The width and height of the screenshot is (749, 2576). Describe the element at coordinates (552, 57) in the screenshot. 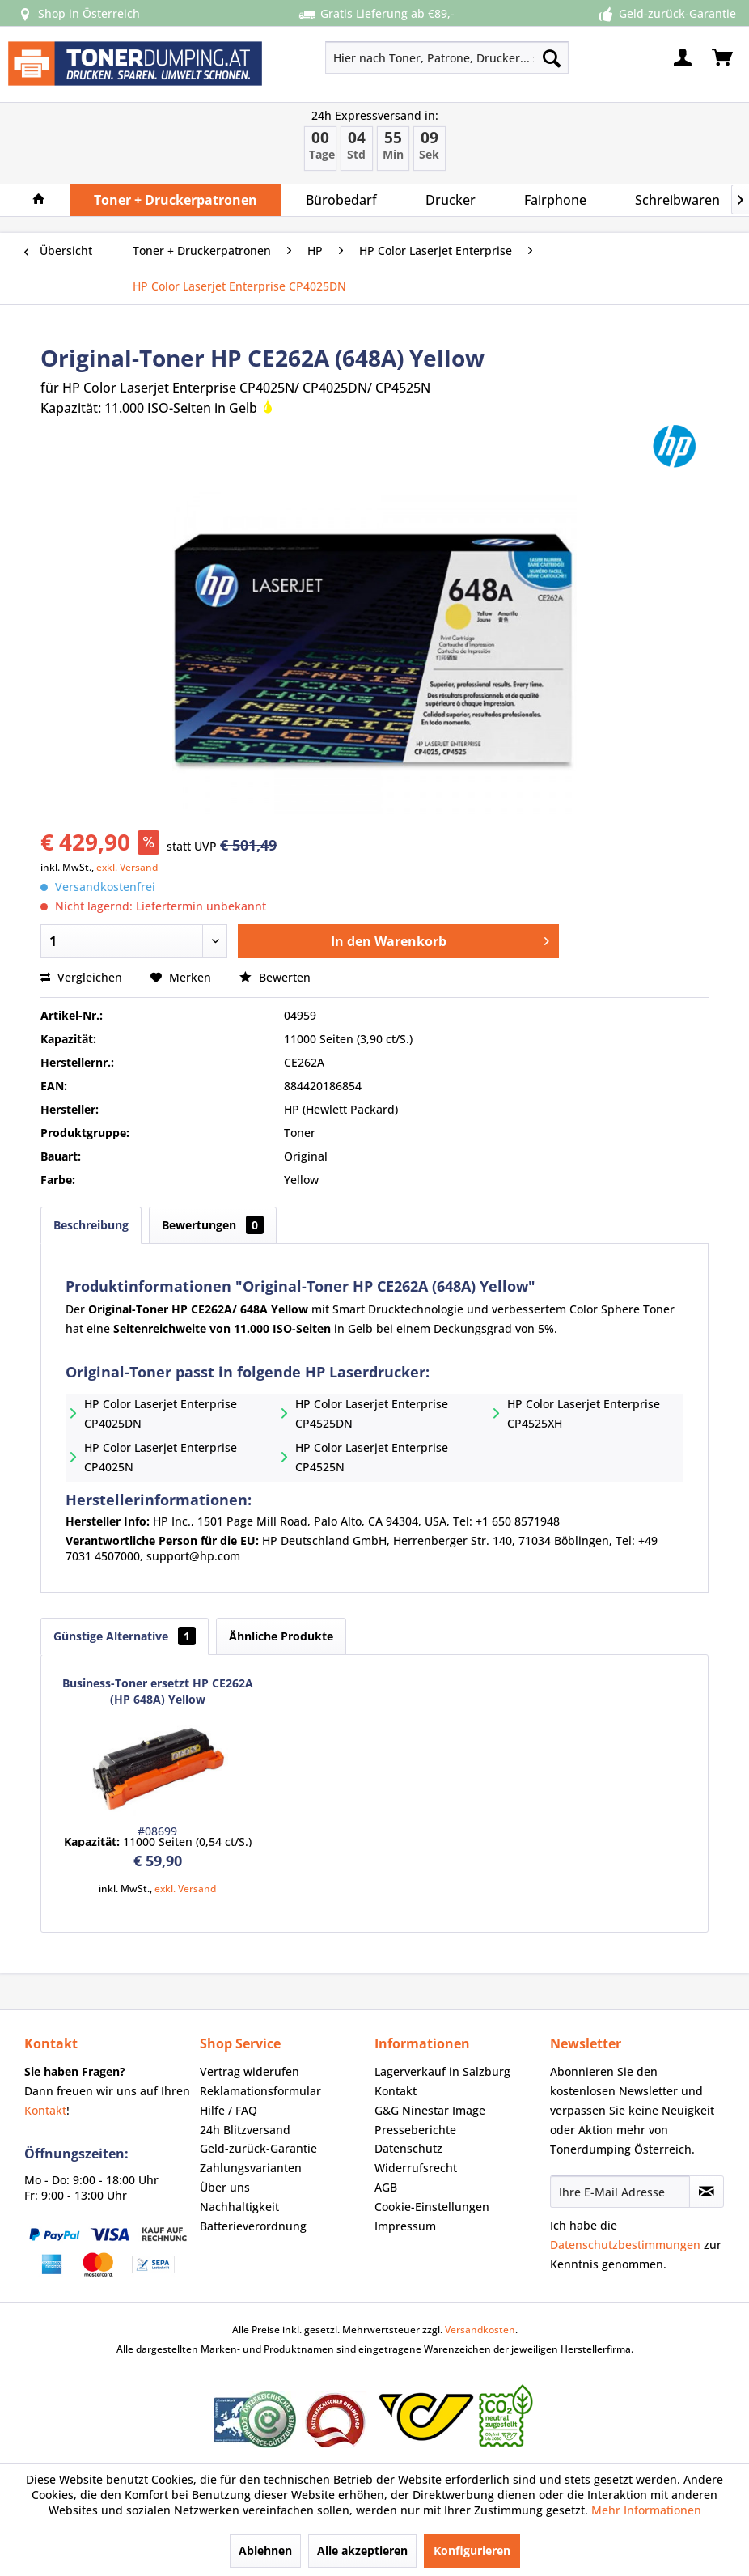

I see `[Suchen]` at that location.